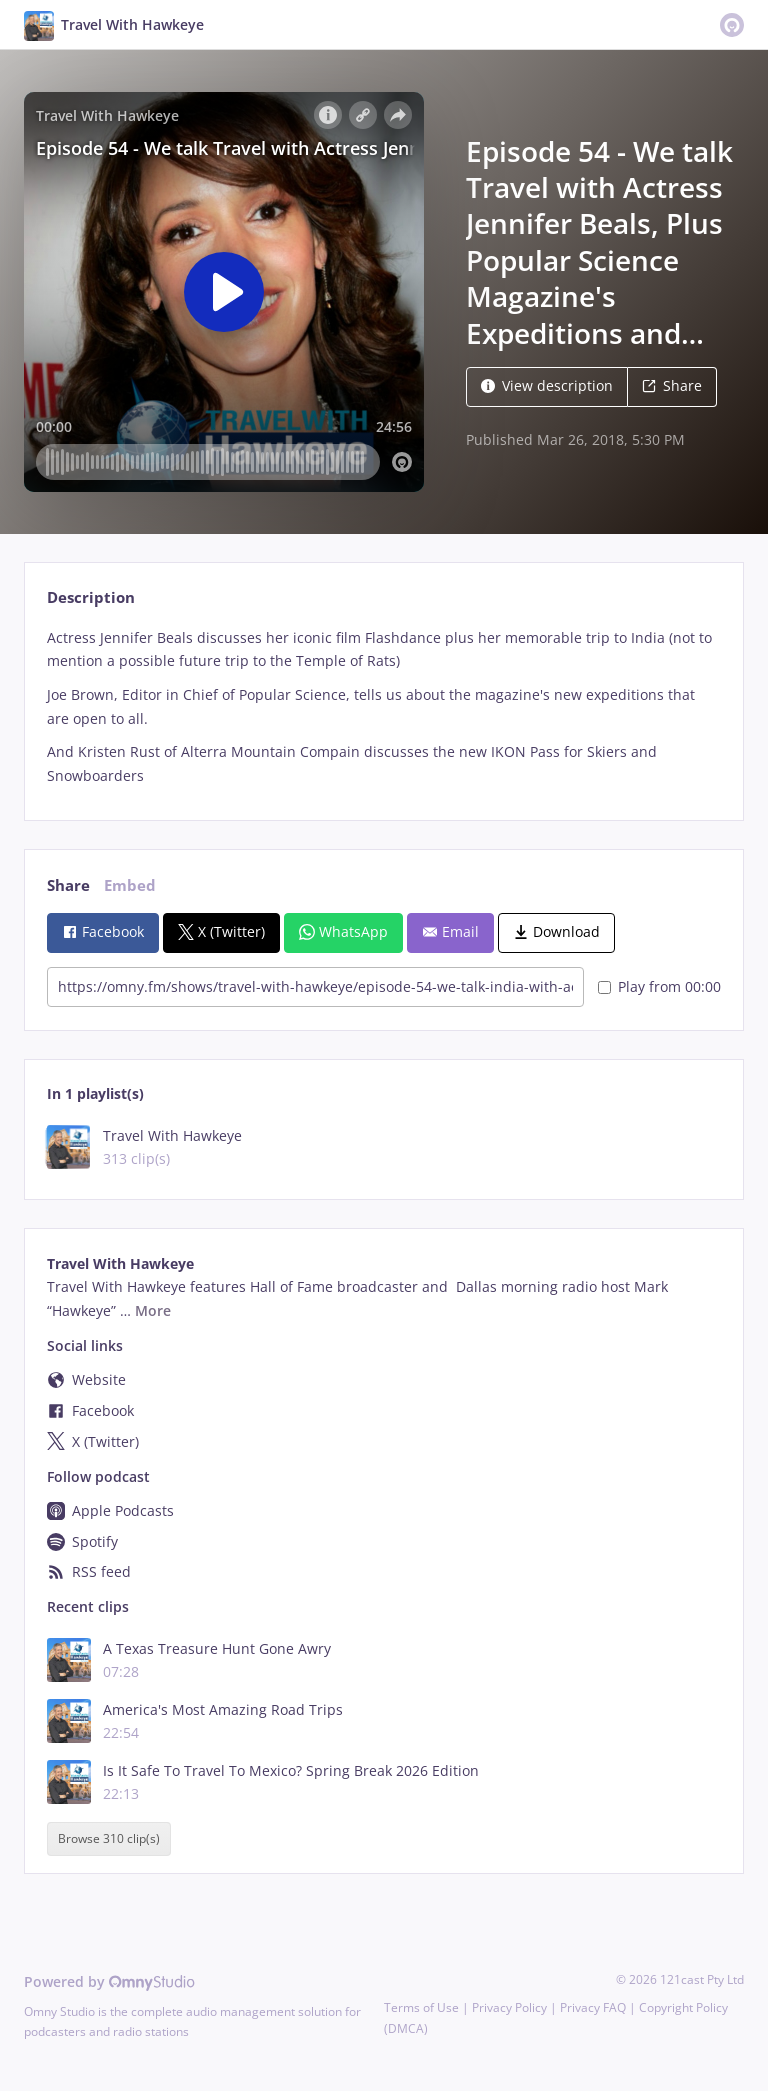 This screenshot has height=2091, width=768. What do you see at coordinates (672, 385) in the screenshot?
I see `Share` at bounding box center [672, 385].